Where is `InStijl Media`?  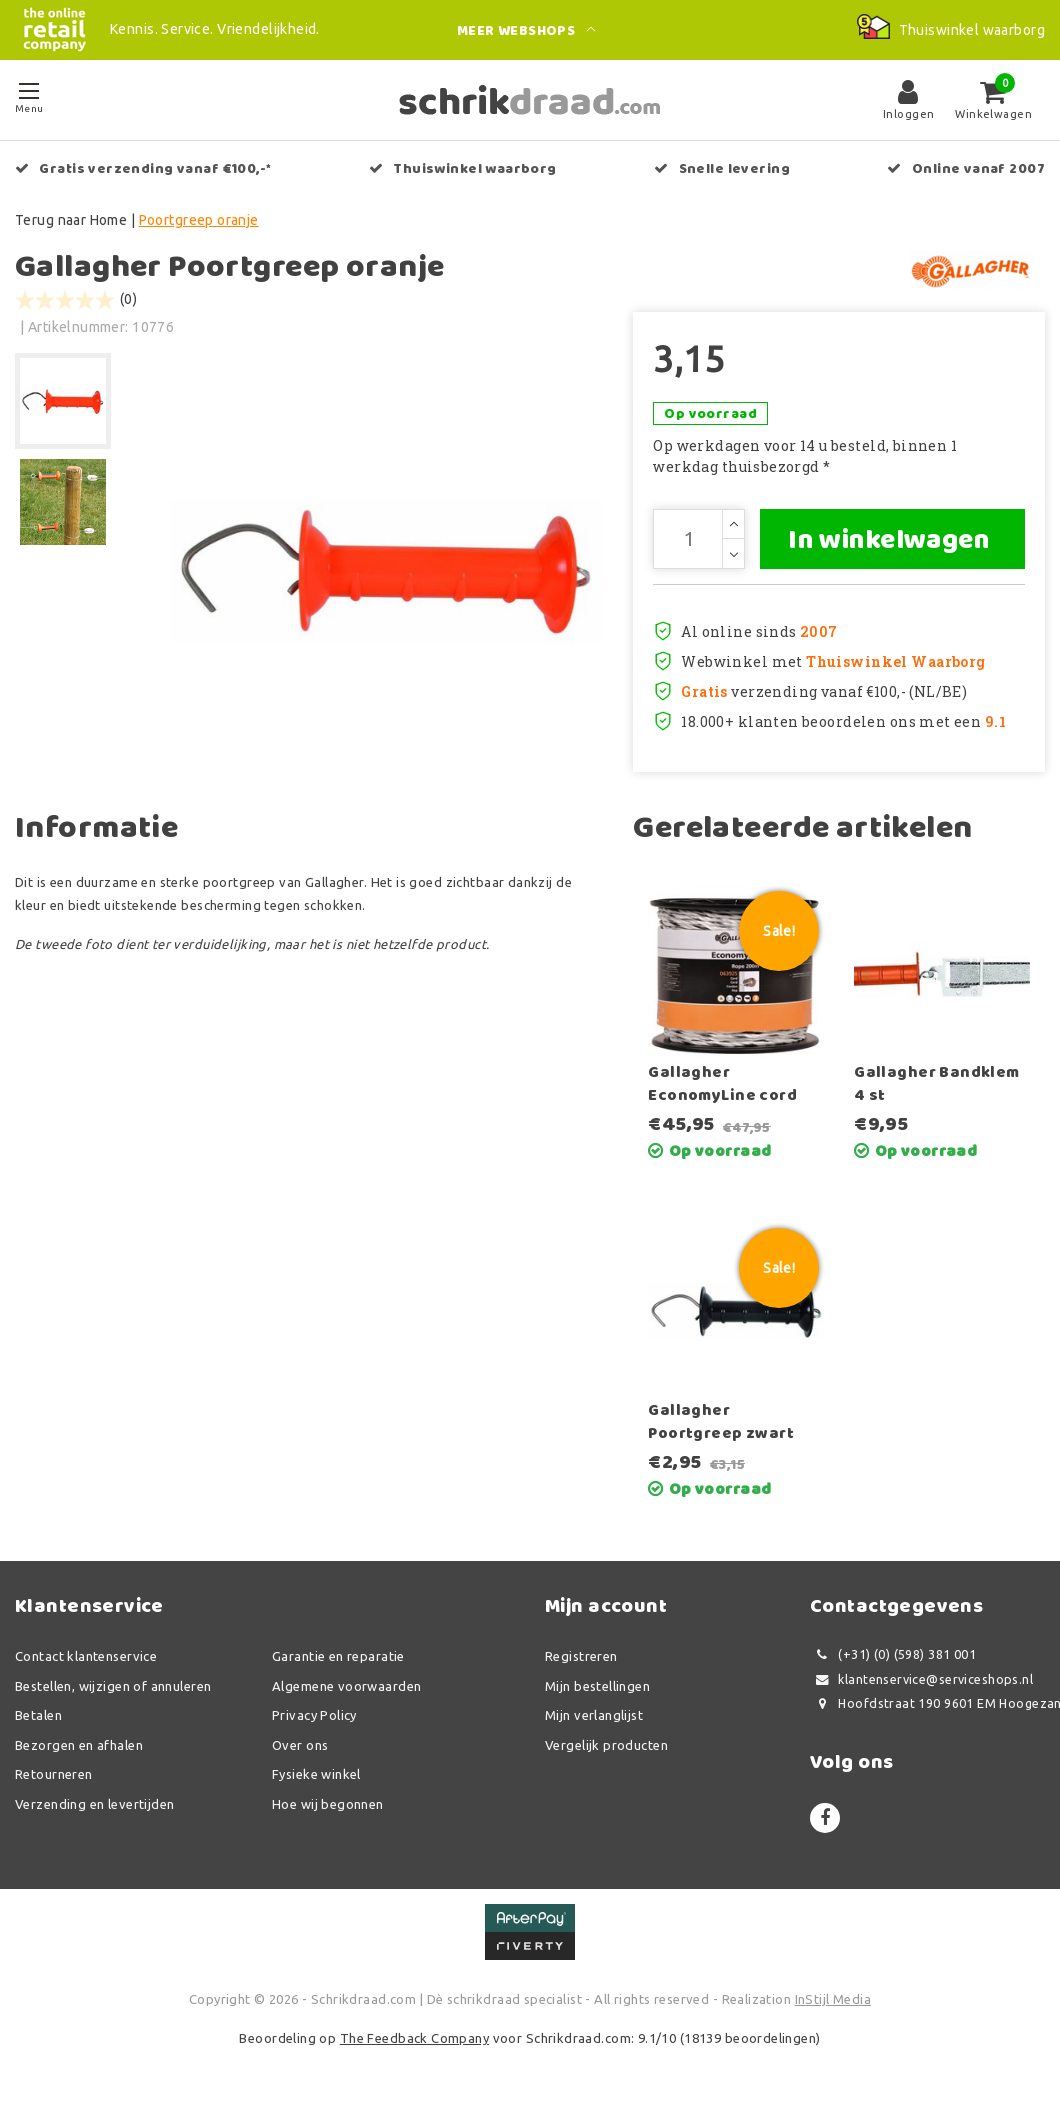
InStijl Media is located at coordinates (833, 1999).